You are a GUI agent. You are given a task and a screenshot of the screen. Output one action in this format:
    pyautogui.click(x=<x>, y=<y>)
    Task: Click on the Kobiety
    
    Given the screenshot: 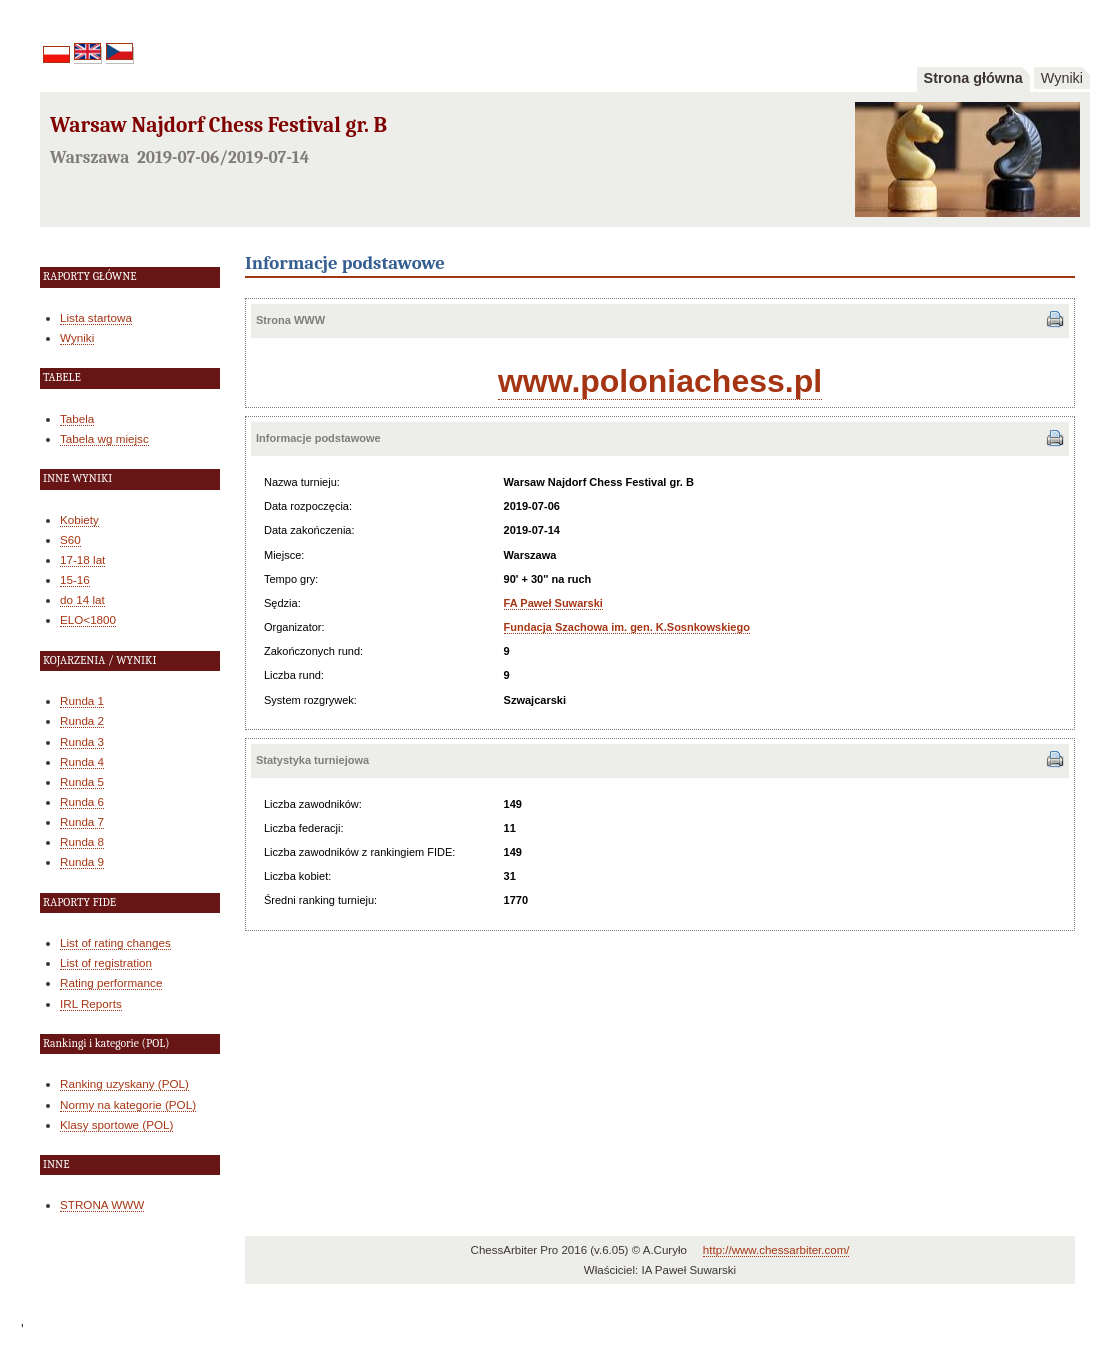 What is the action you would take?
    pyautogui.click(x=79, y=519)
    